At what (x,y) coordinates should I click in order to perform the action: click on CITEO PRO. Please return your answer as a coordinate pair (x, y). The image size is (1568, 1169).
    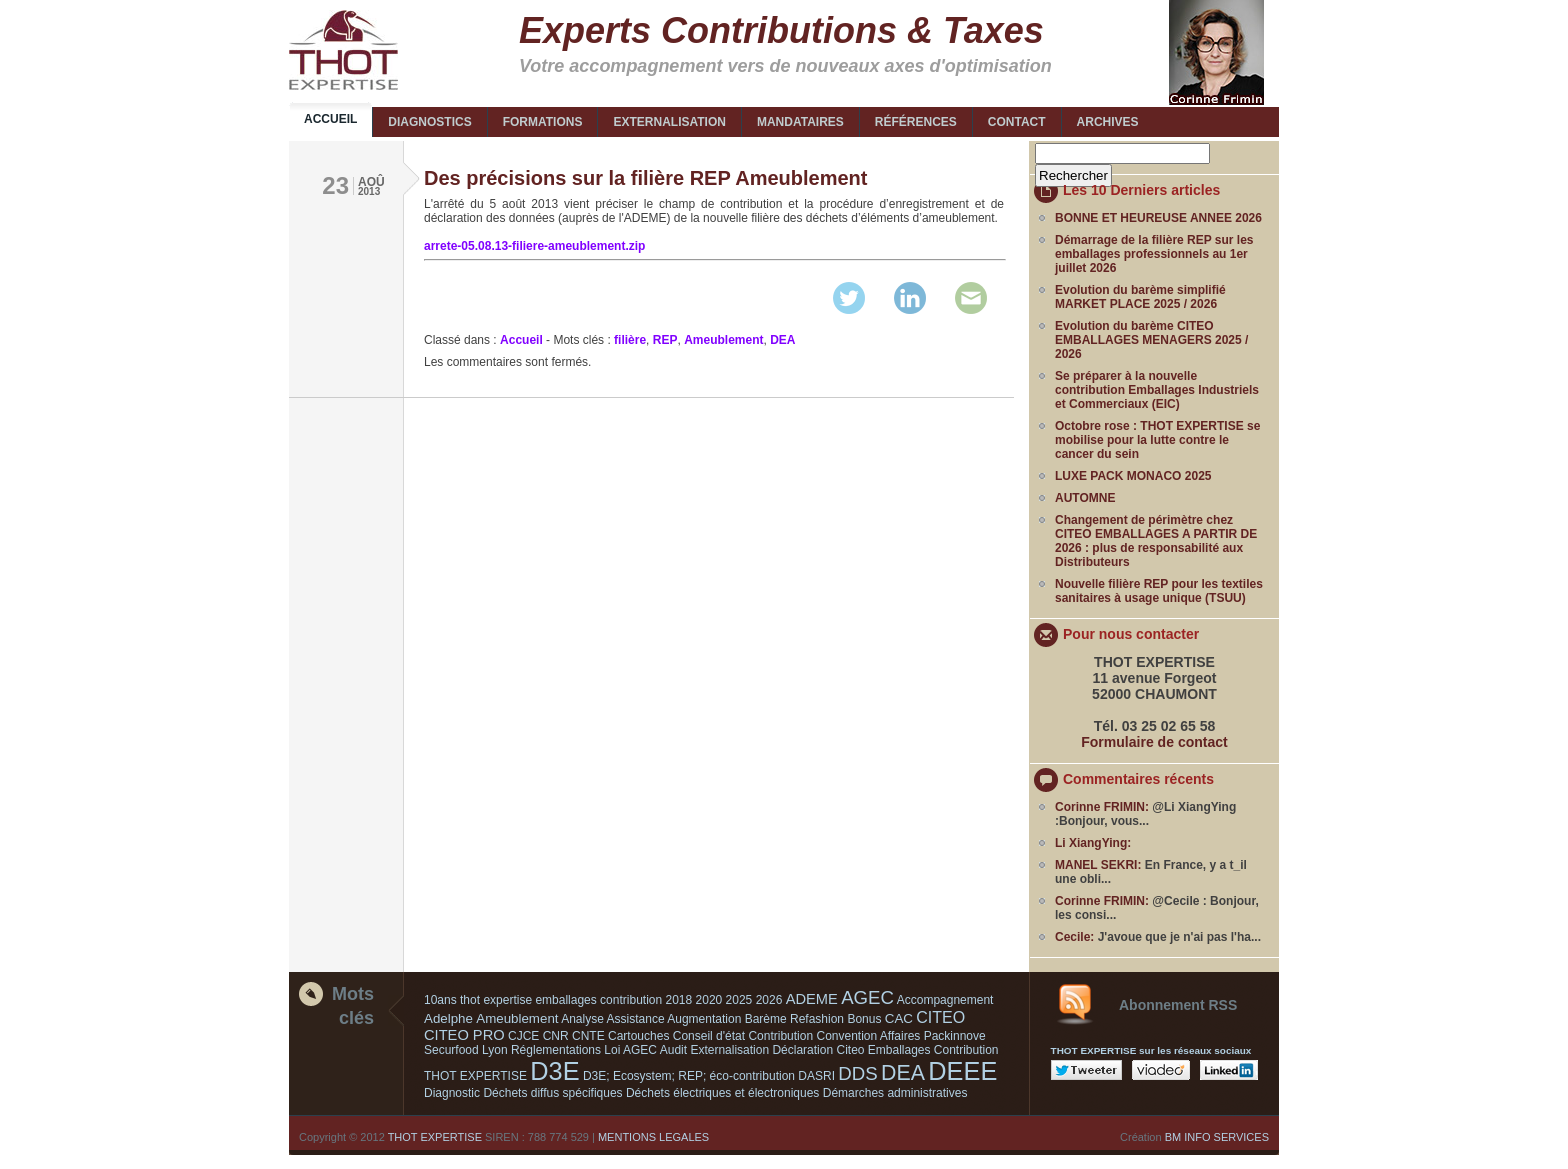
    Looking at the image, I should click on (464, 1035).